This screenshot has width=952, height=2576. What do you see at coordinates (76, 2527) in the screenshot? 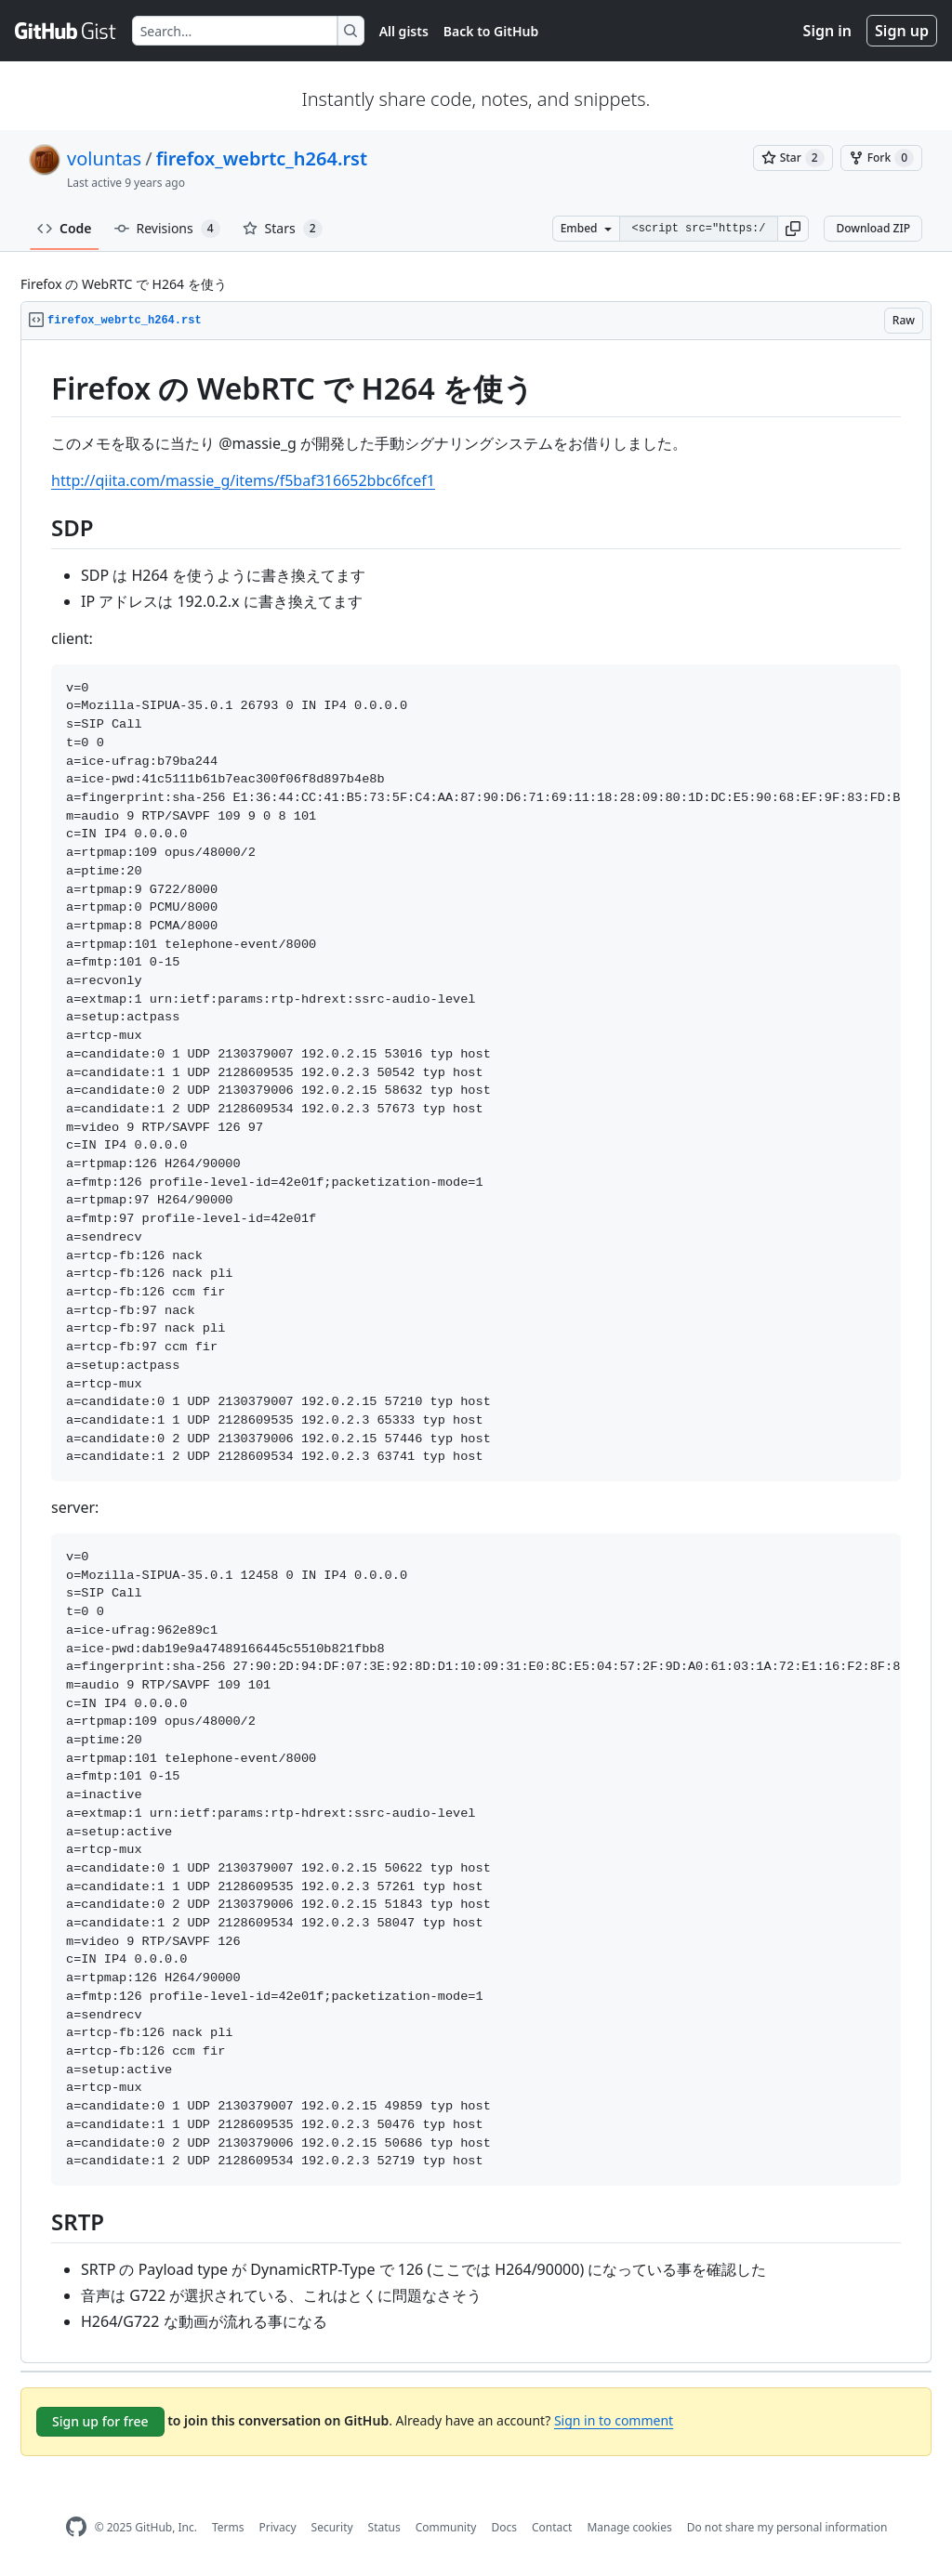
I see `[GitHub Homepage]` at bounding box center [76, 2527].